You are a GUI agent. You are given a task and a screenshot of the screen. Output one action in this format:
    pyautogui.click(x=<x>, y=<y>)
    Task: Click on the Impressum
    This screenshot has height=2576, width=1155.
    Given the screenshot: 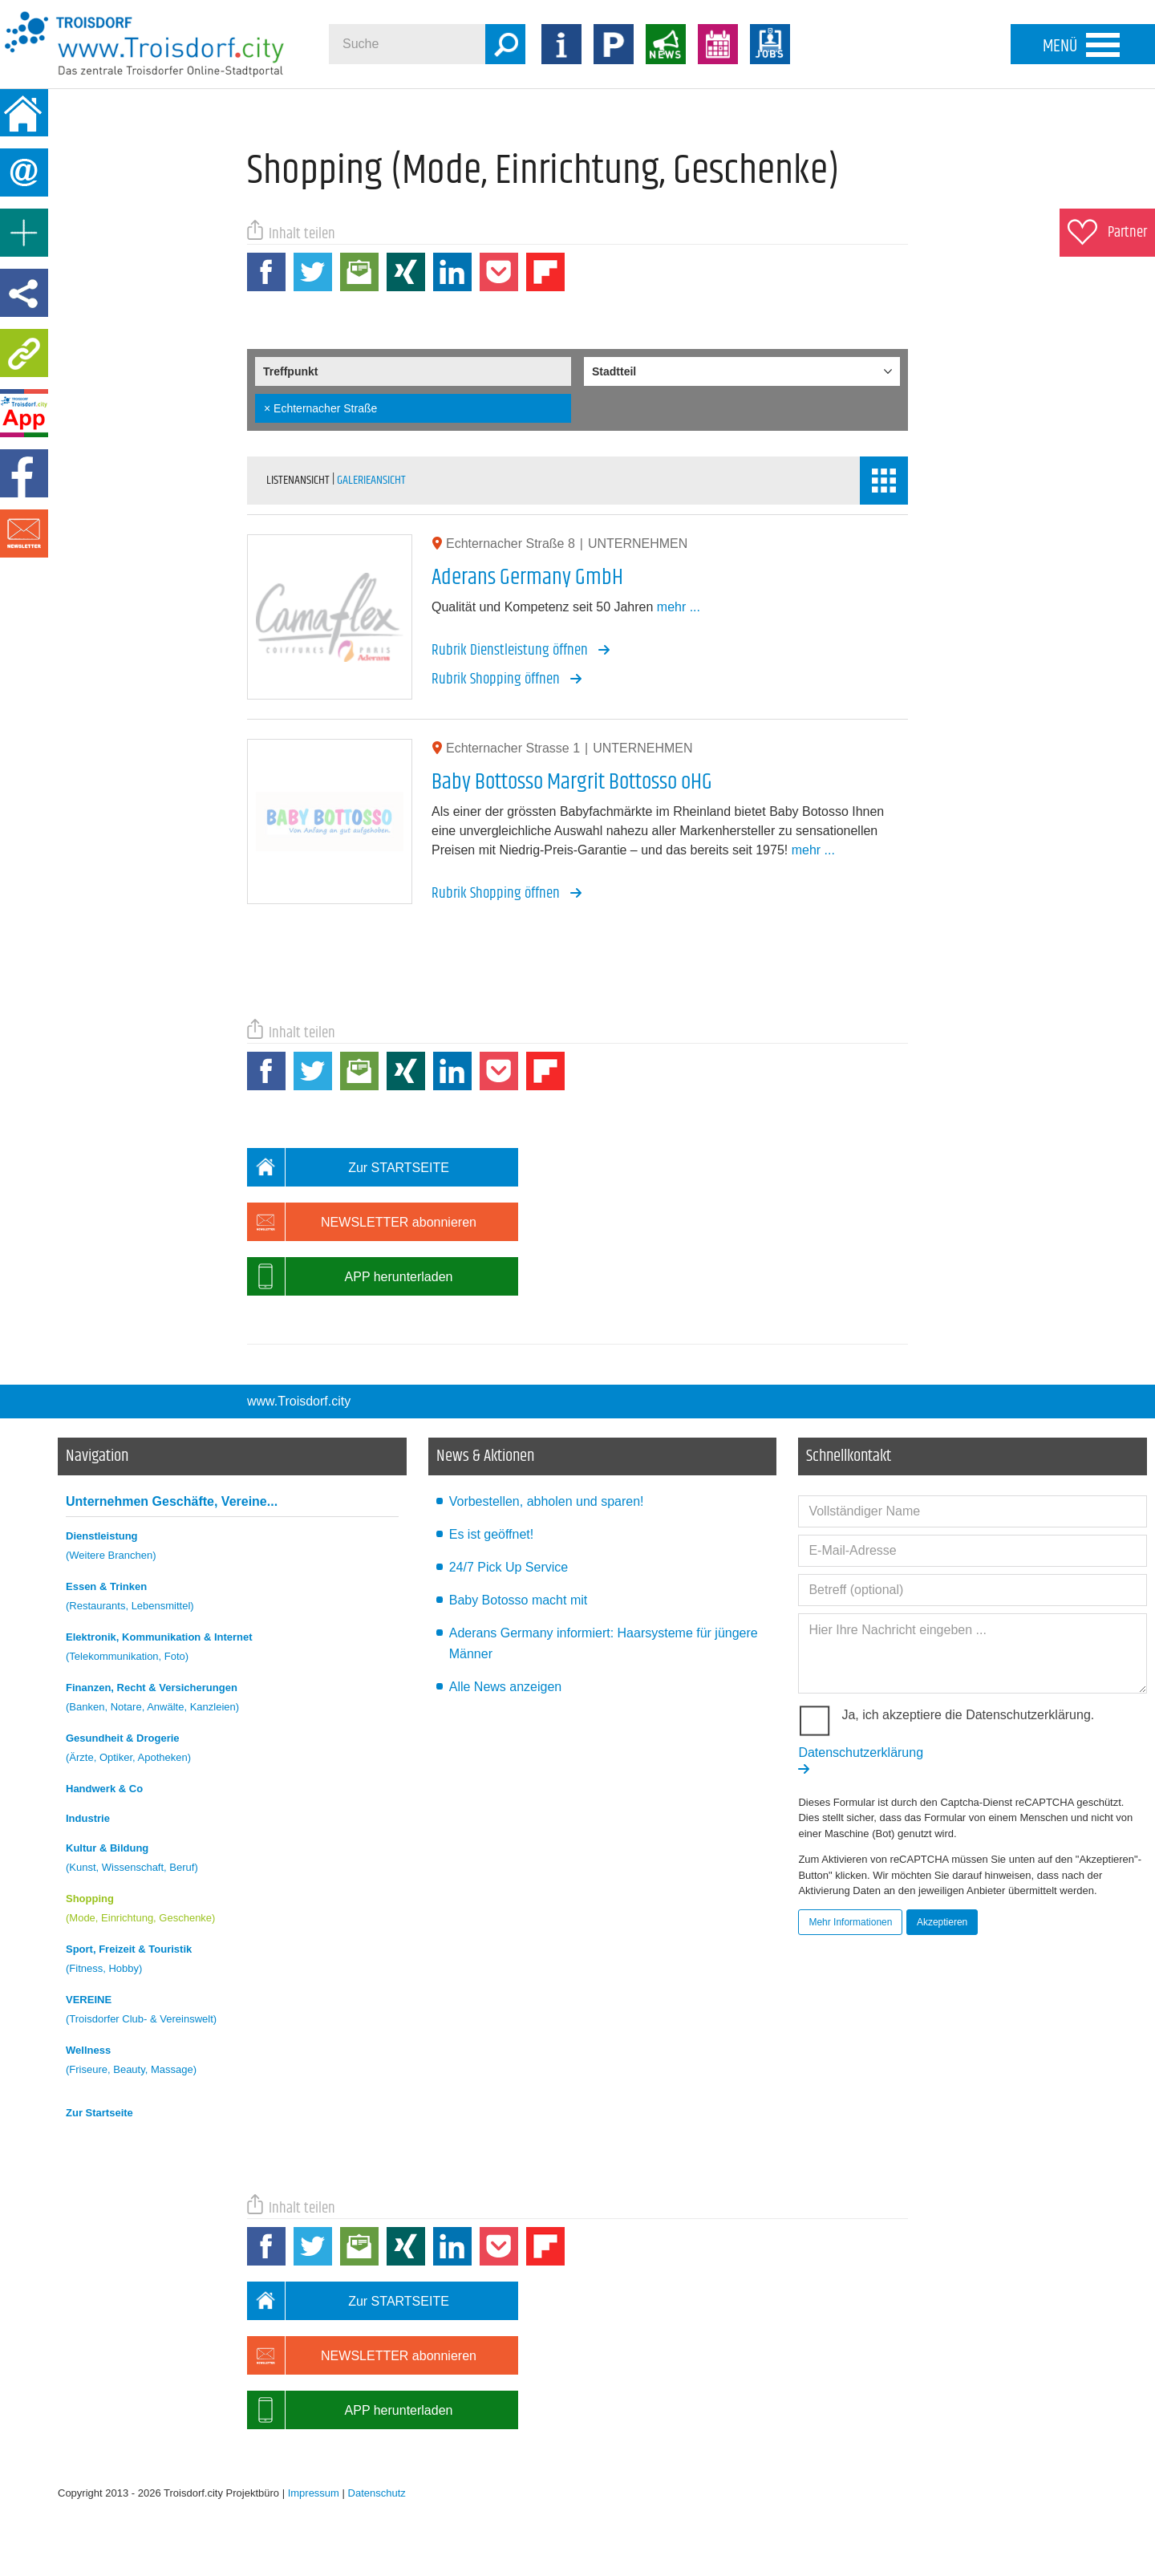 What is the action you would take?
    pyautogui.click(x=313, y=2493)
    